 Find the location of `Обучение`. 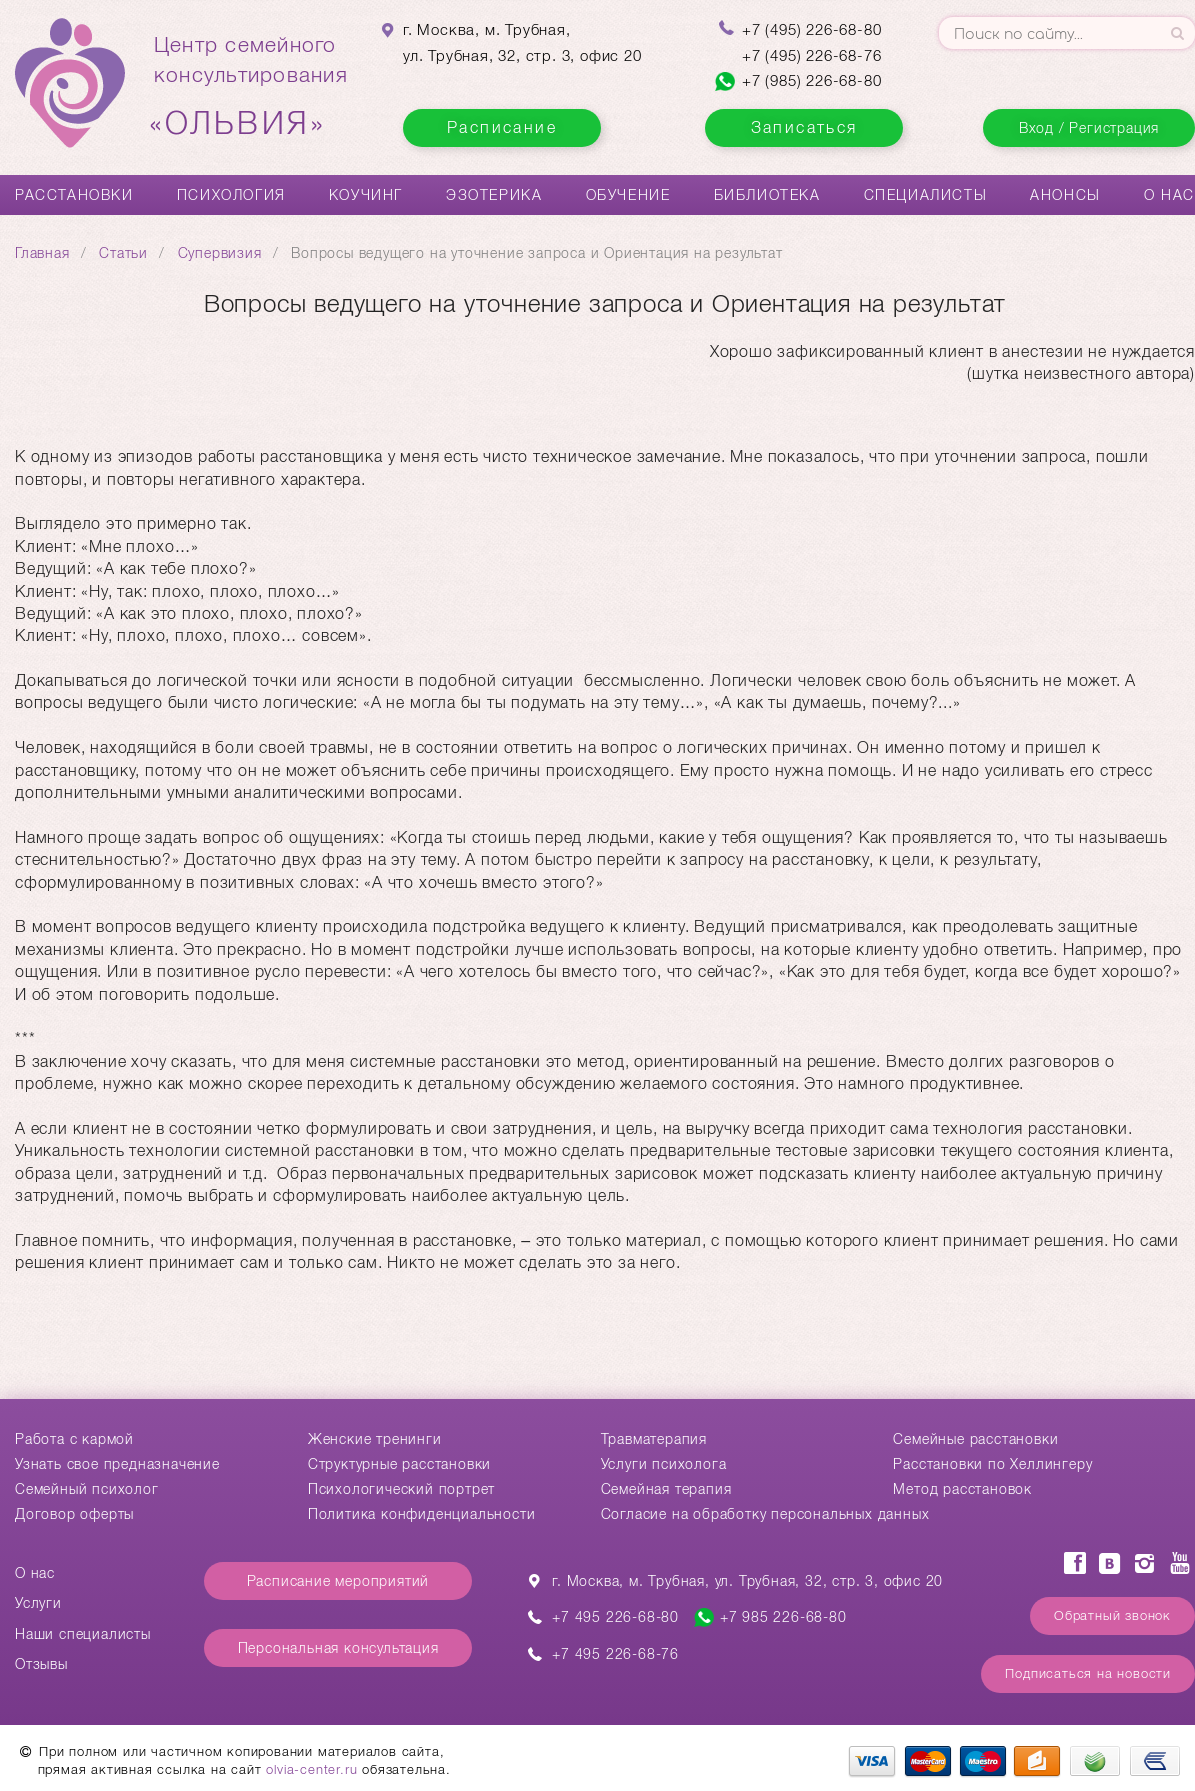

Обучение is located at coordinates (628, 195).